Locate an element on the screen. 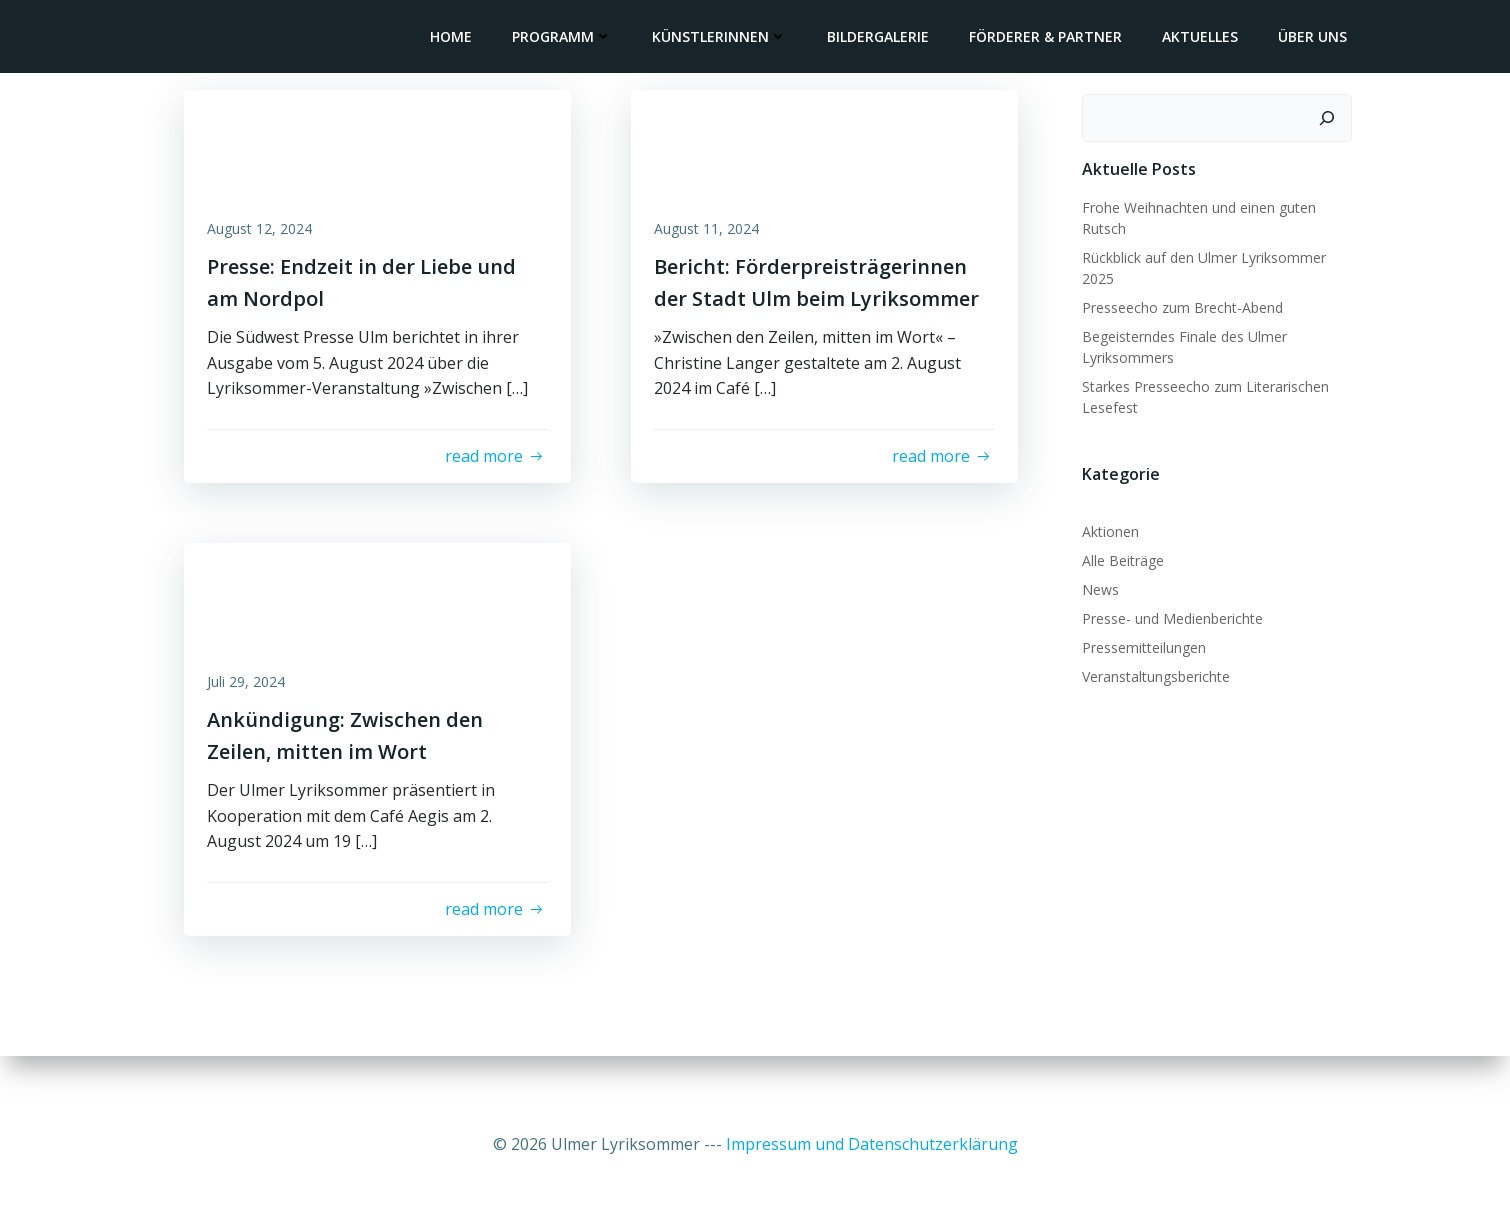  Veranstaltungsberichte is located at coordinates (1152, 672).